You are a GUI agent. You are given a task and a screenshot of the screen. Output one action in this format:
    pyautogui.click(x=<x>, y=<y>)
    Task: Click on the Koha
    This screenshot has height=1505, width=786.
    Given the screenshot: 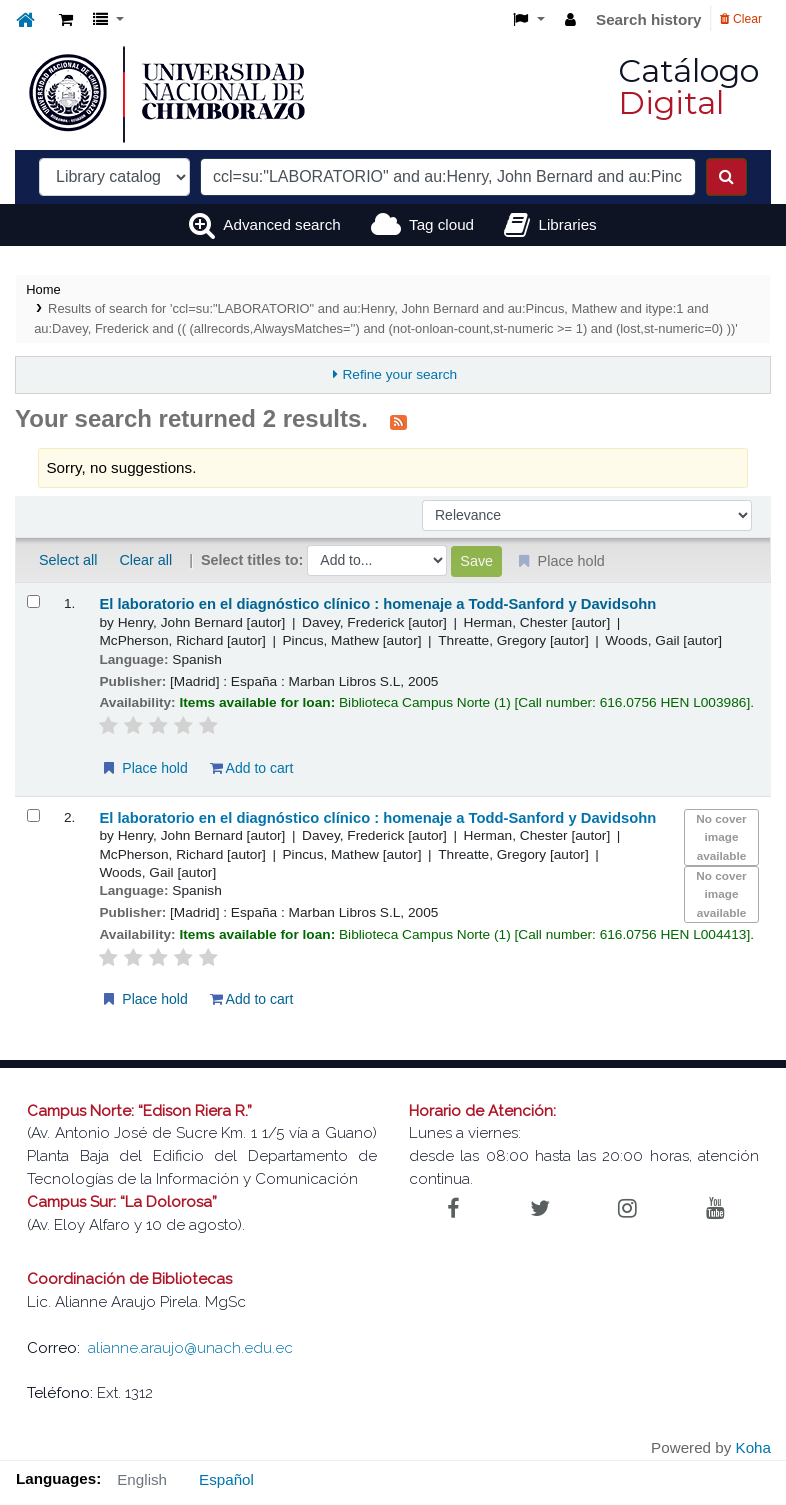 What is the action you would take?
    pyautogui.click(x=753, y=1447)
    